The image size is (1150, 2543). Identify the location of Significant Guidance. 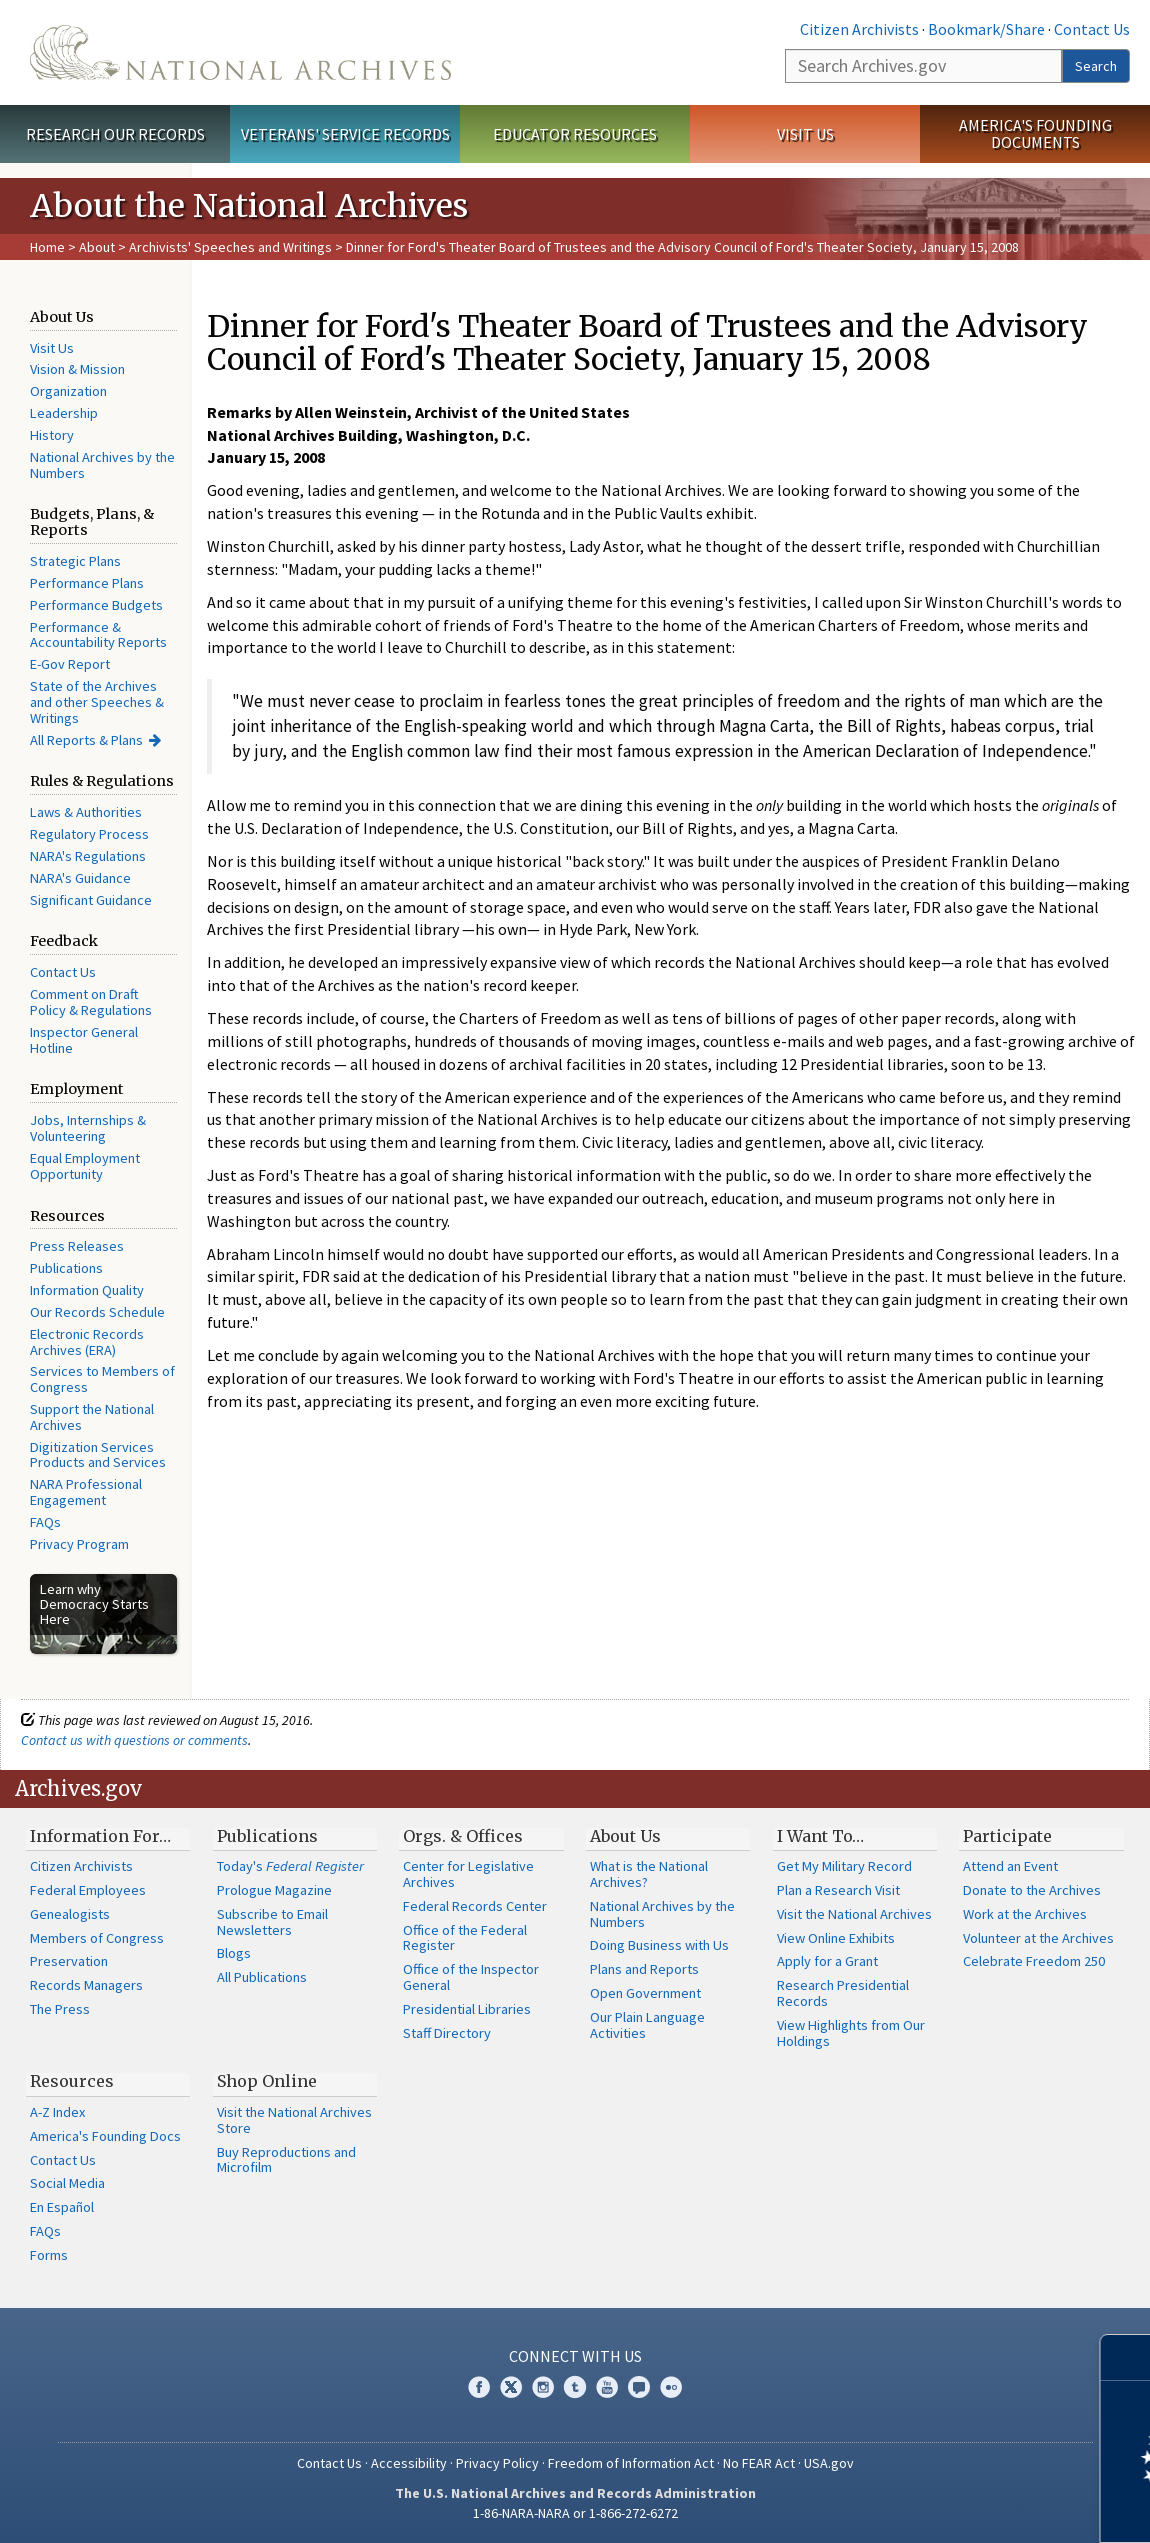
(91, 900).